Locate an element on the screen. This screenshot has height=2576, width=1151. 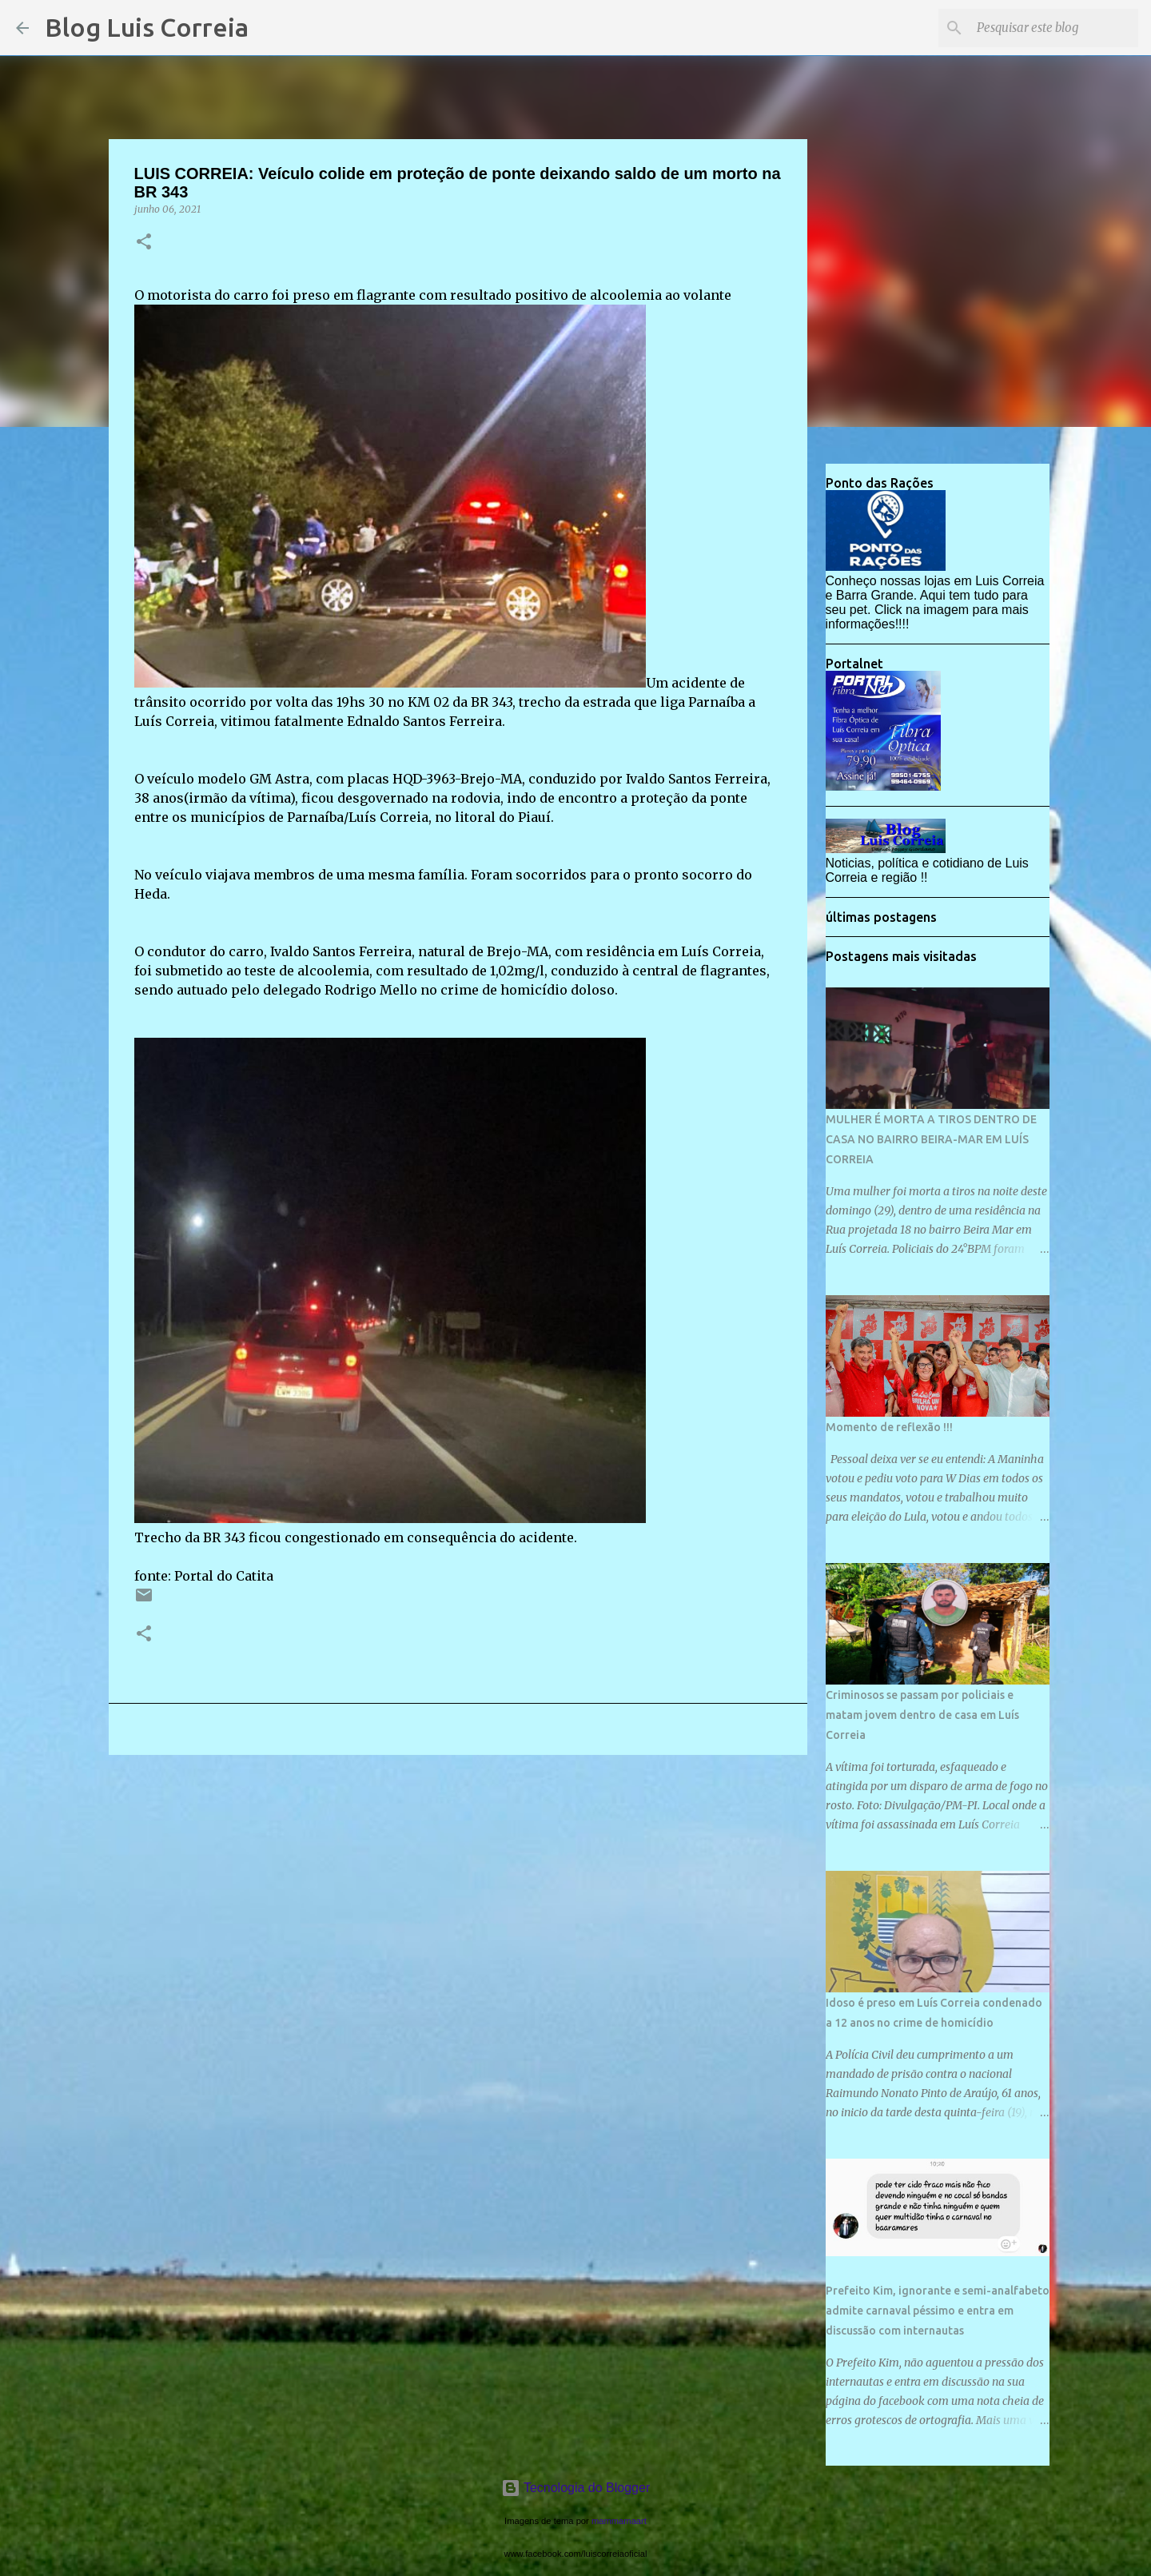
MULHER É MORTA A TIROS DENTRO DE CASA NO BAIRRO BEIRA-MAR EM LUÍS CORREIA is located at coordinates (931, 1139).